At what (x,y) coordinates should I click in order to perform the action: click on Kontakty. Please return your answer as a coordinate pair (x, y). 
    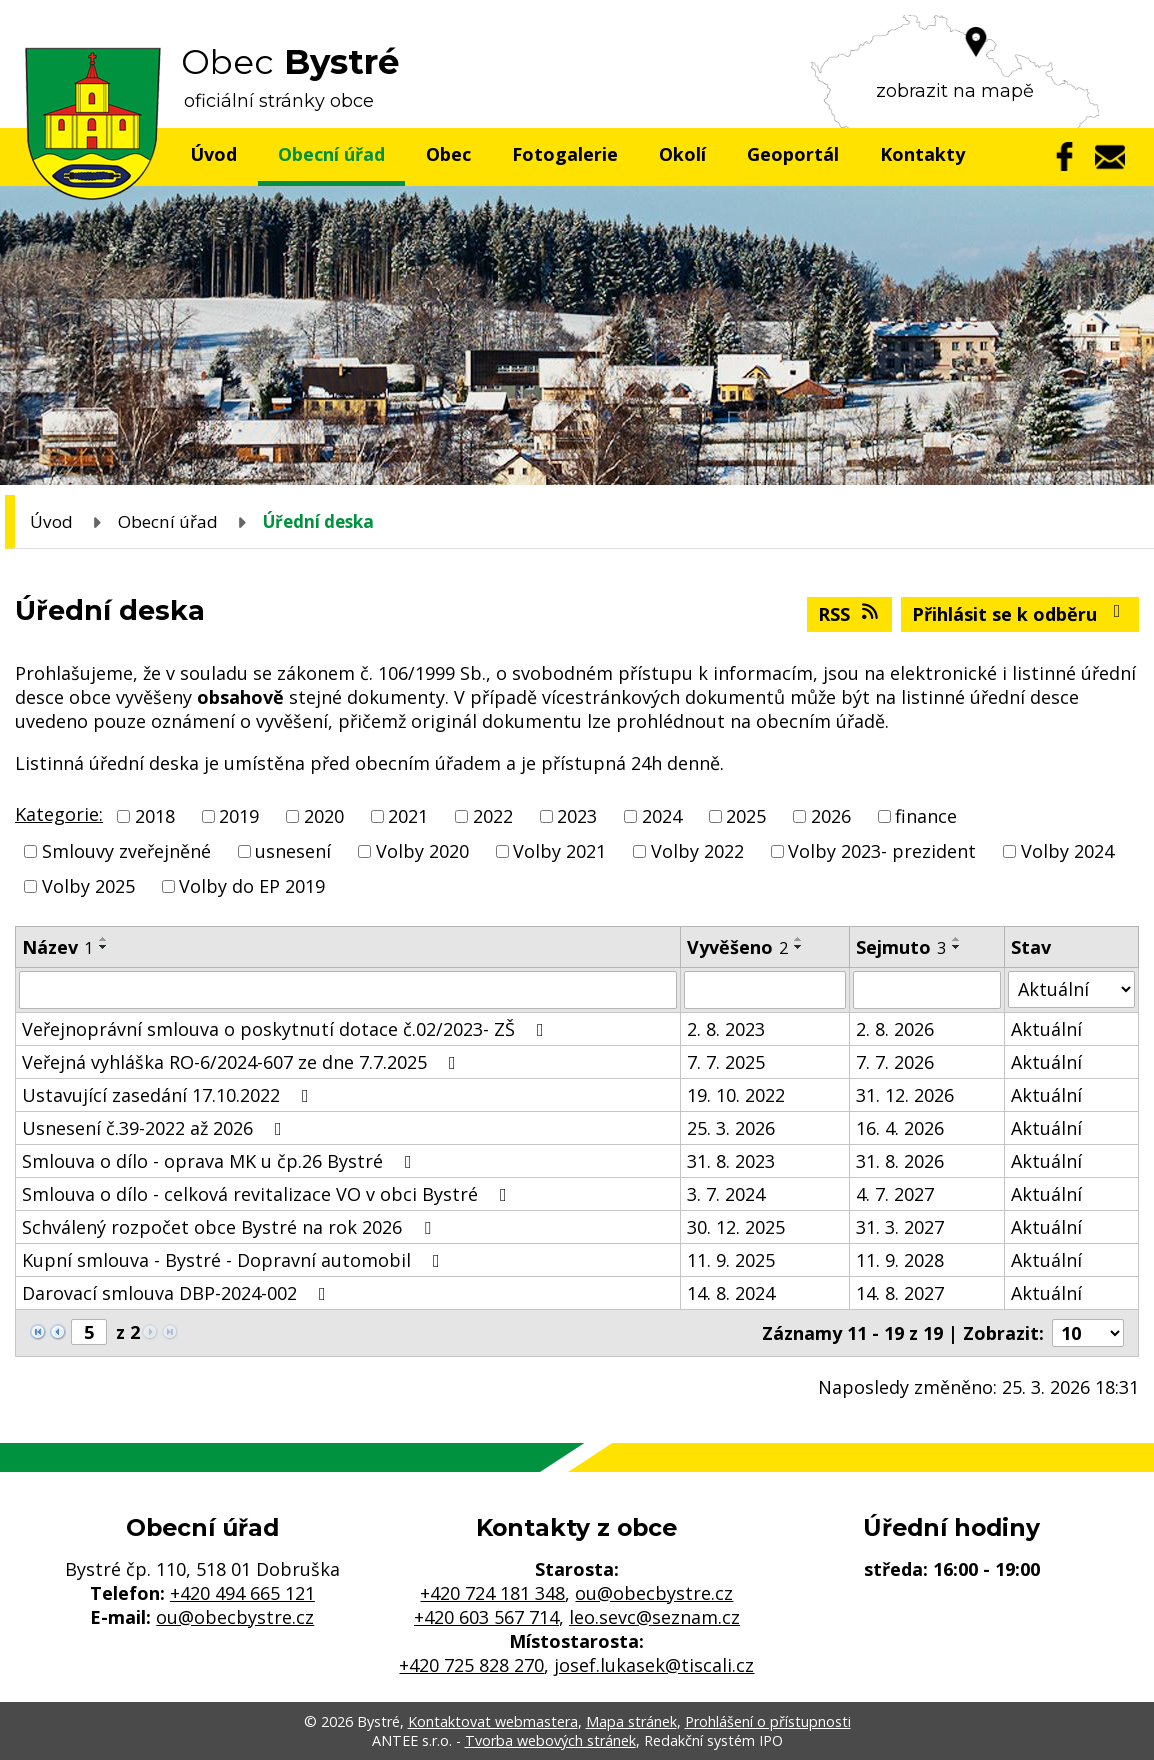
    Looking at the image, I should click on (922, 154).